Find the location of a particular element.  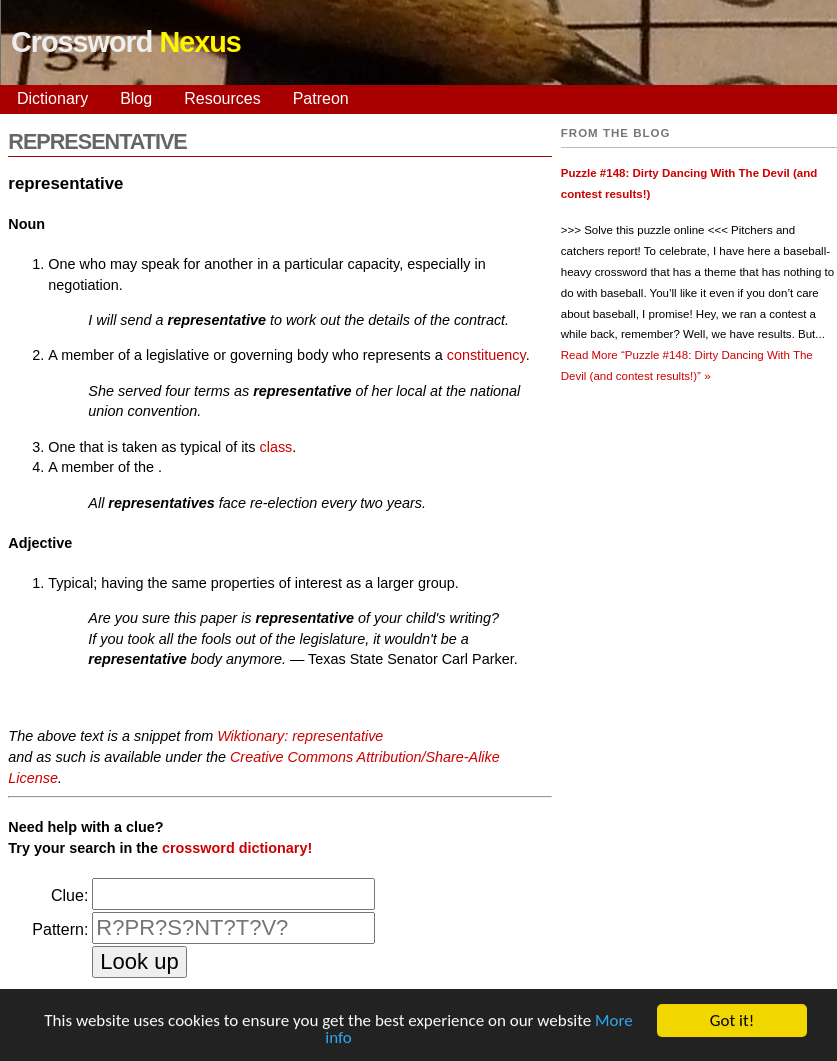

class is located at coordinates (276, 447).